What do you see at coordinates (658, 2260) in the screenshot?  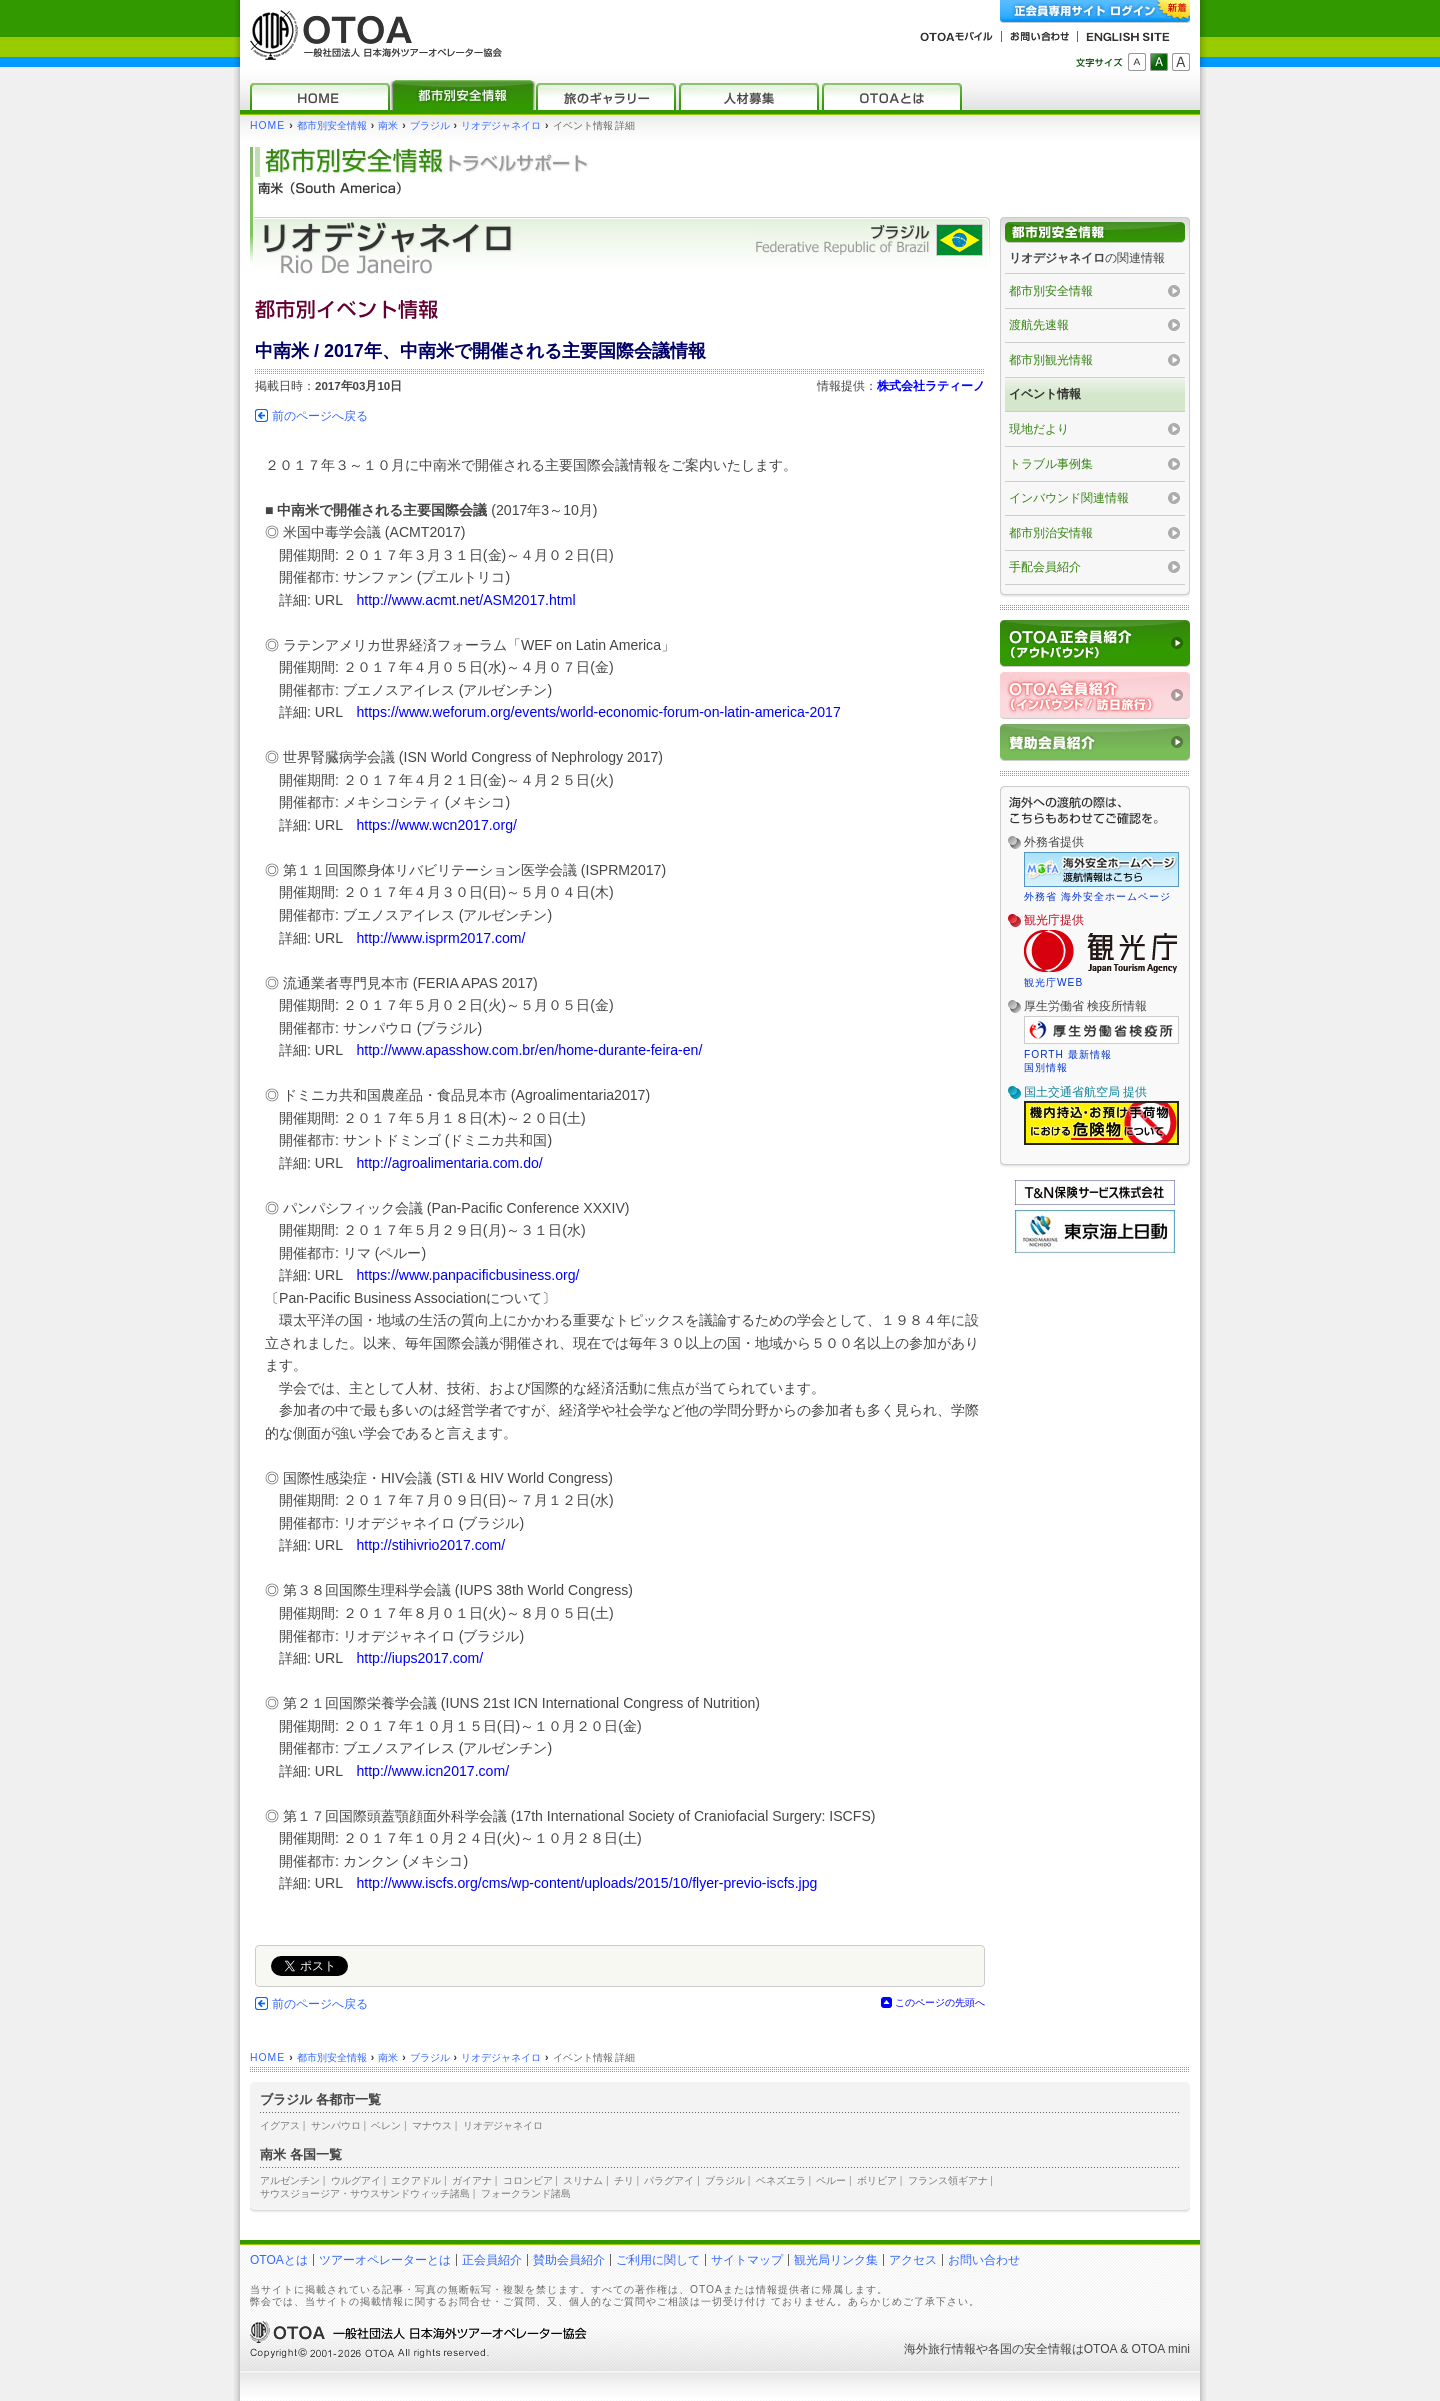 I see `ご利用に関して` at bounding box center [658, 2260].